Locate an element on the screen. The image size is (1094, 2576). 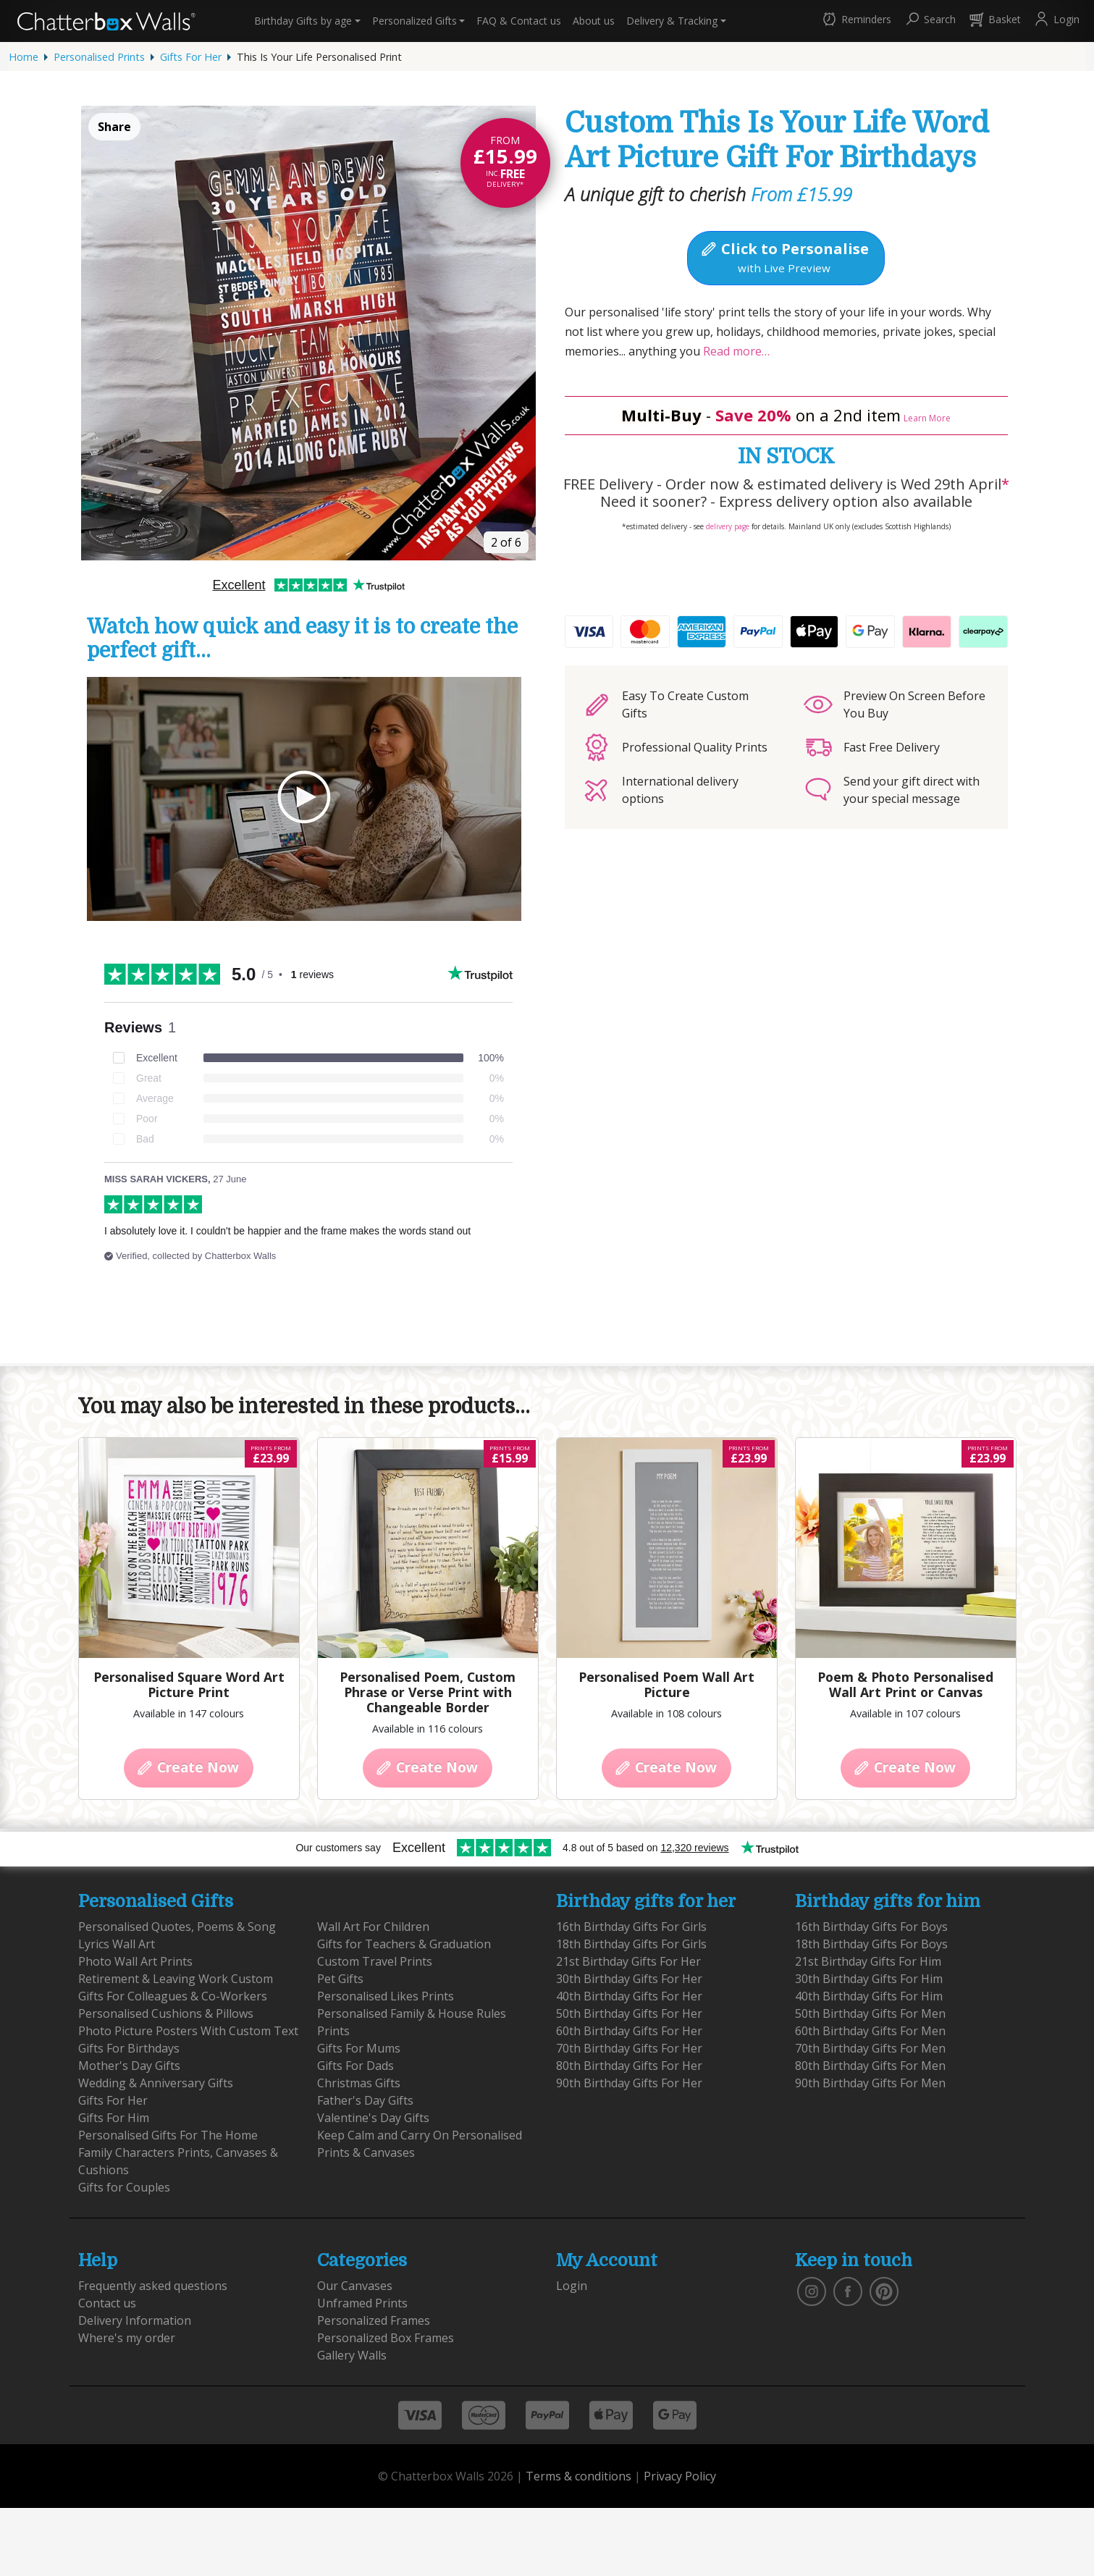
[button] is located at coordinates (856, 20).